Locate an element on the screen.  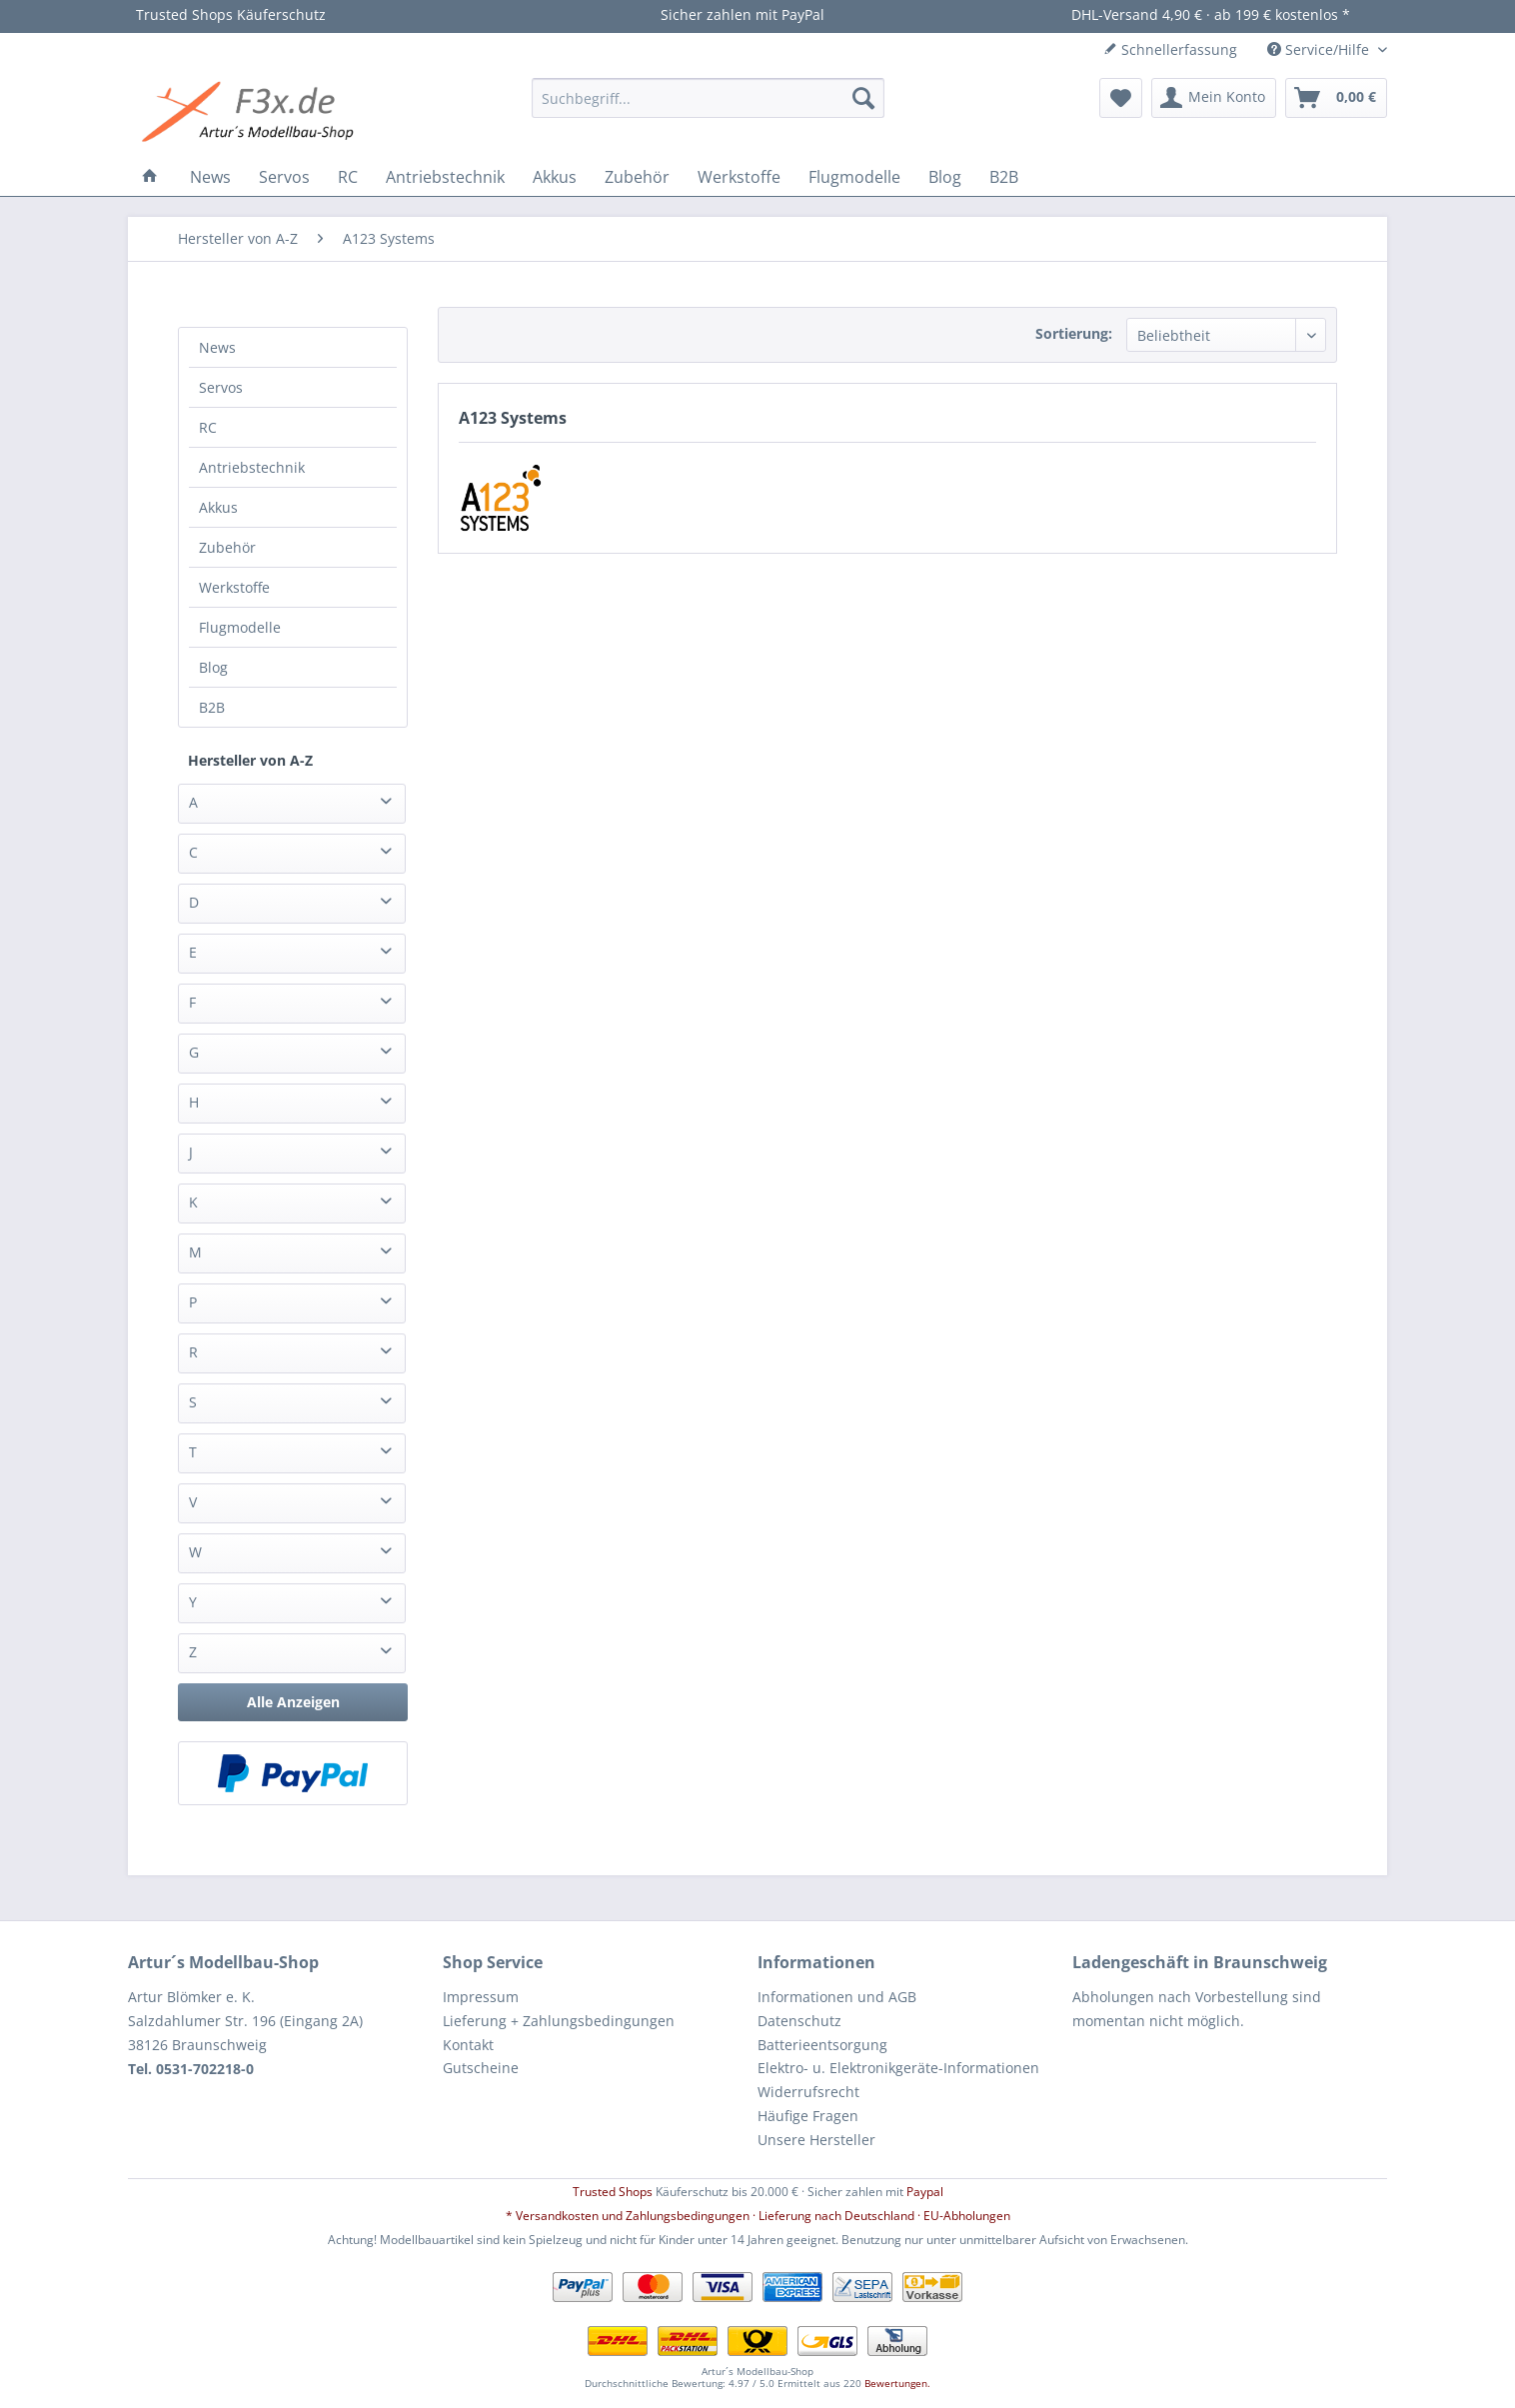
Antriebstechnik is located at coordinates (252, 467).